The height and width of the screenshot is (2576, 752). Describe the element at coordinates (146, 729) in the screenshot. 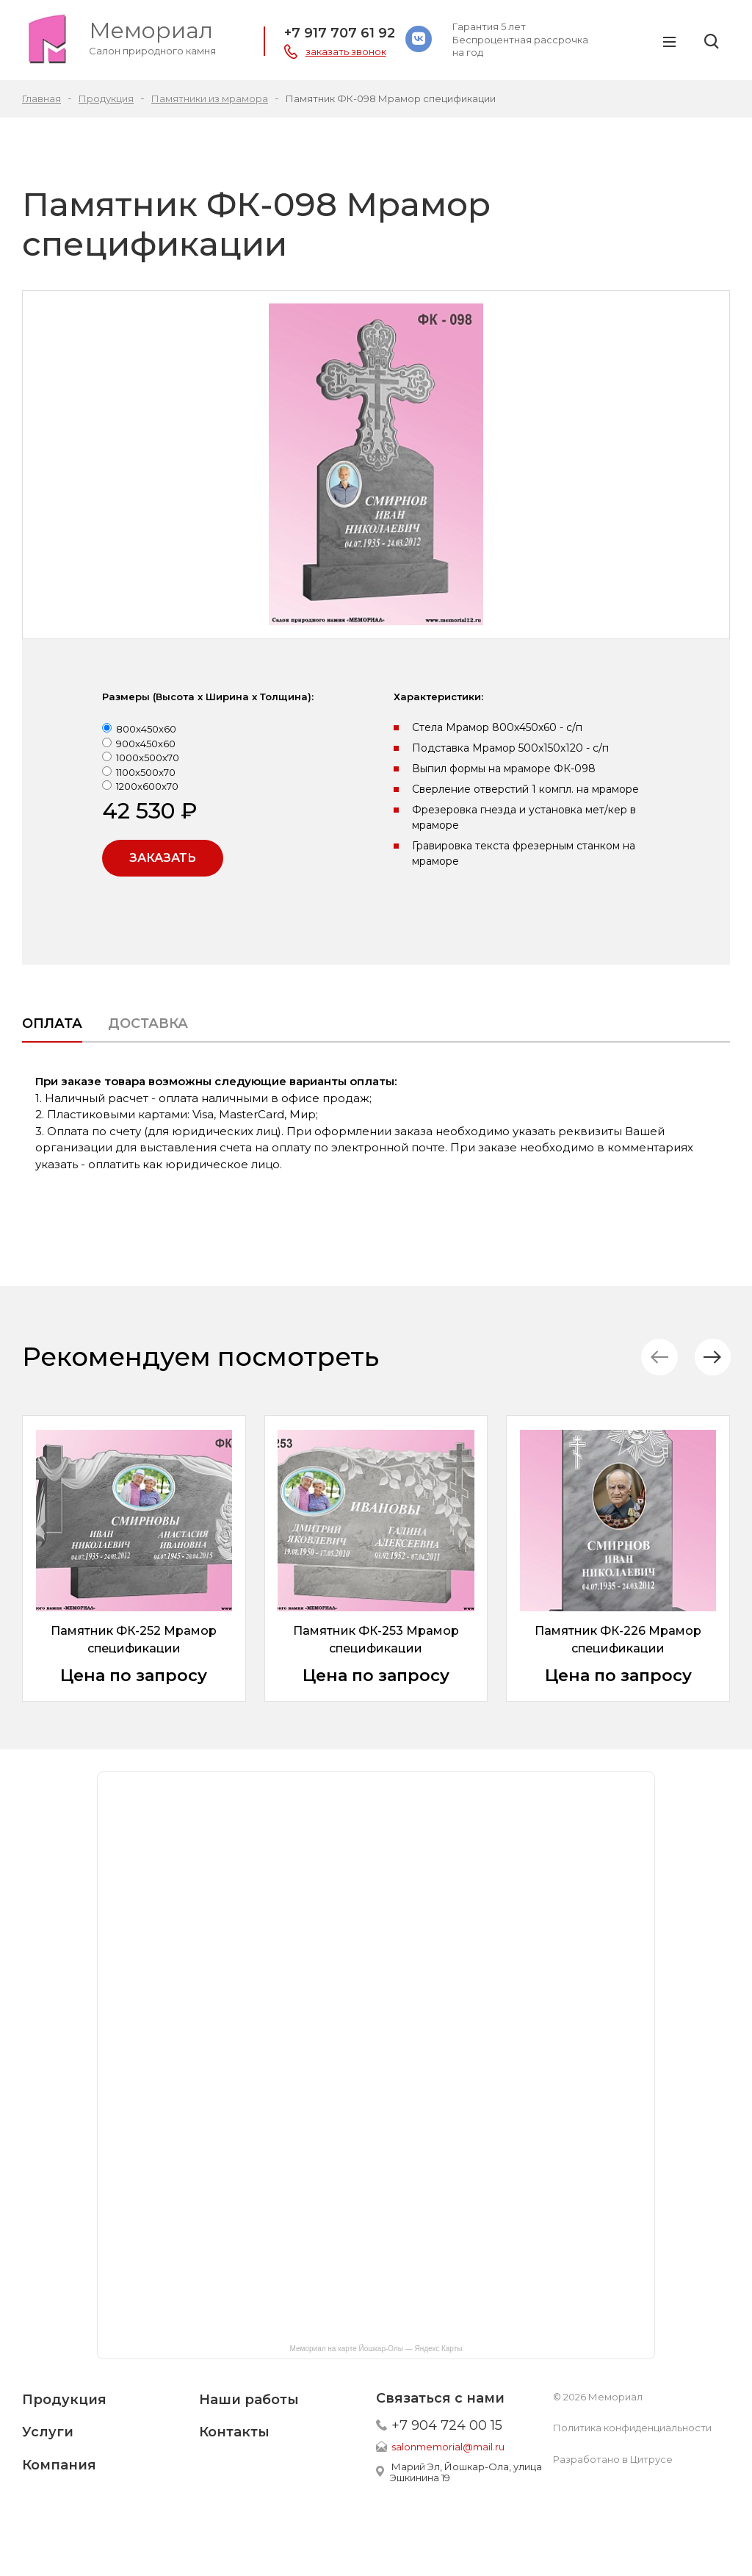

I see `800x450x60` at that location.